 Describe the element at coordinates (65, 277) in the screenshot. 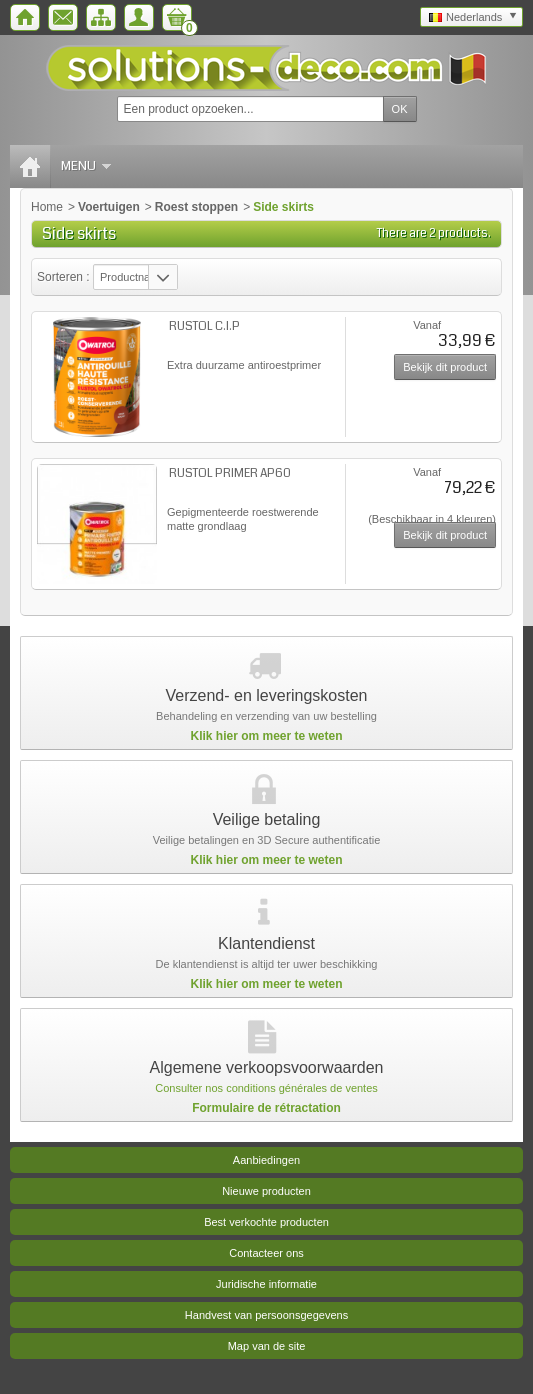

I see `Sorteren :` at that location.